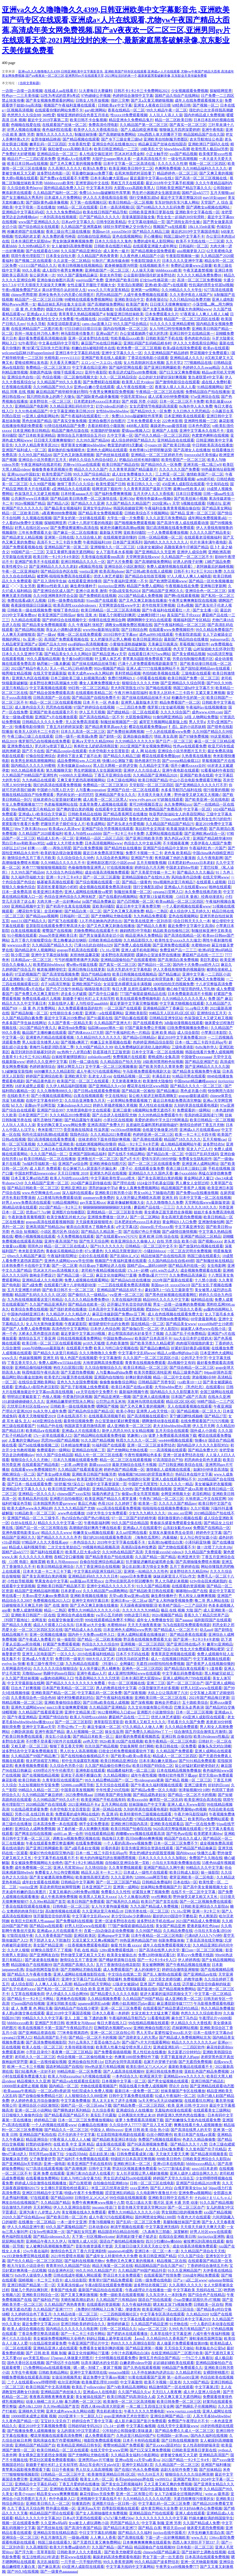 This screenshot has width=237, height=2576. Describe the element at coordinates (114, 1804) in the screenshot. I see `五月天网站在线` at that location.